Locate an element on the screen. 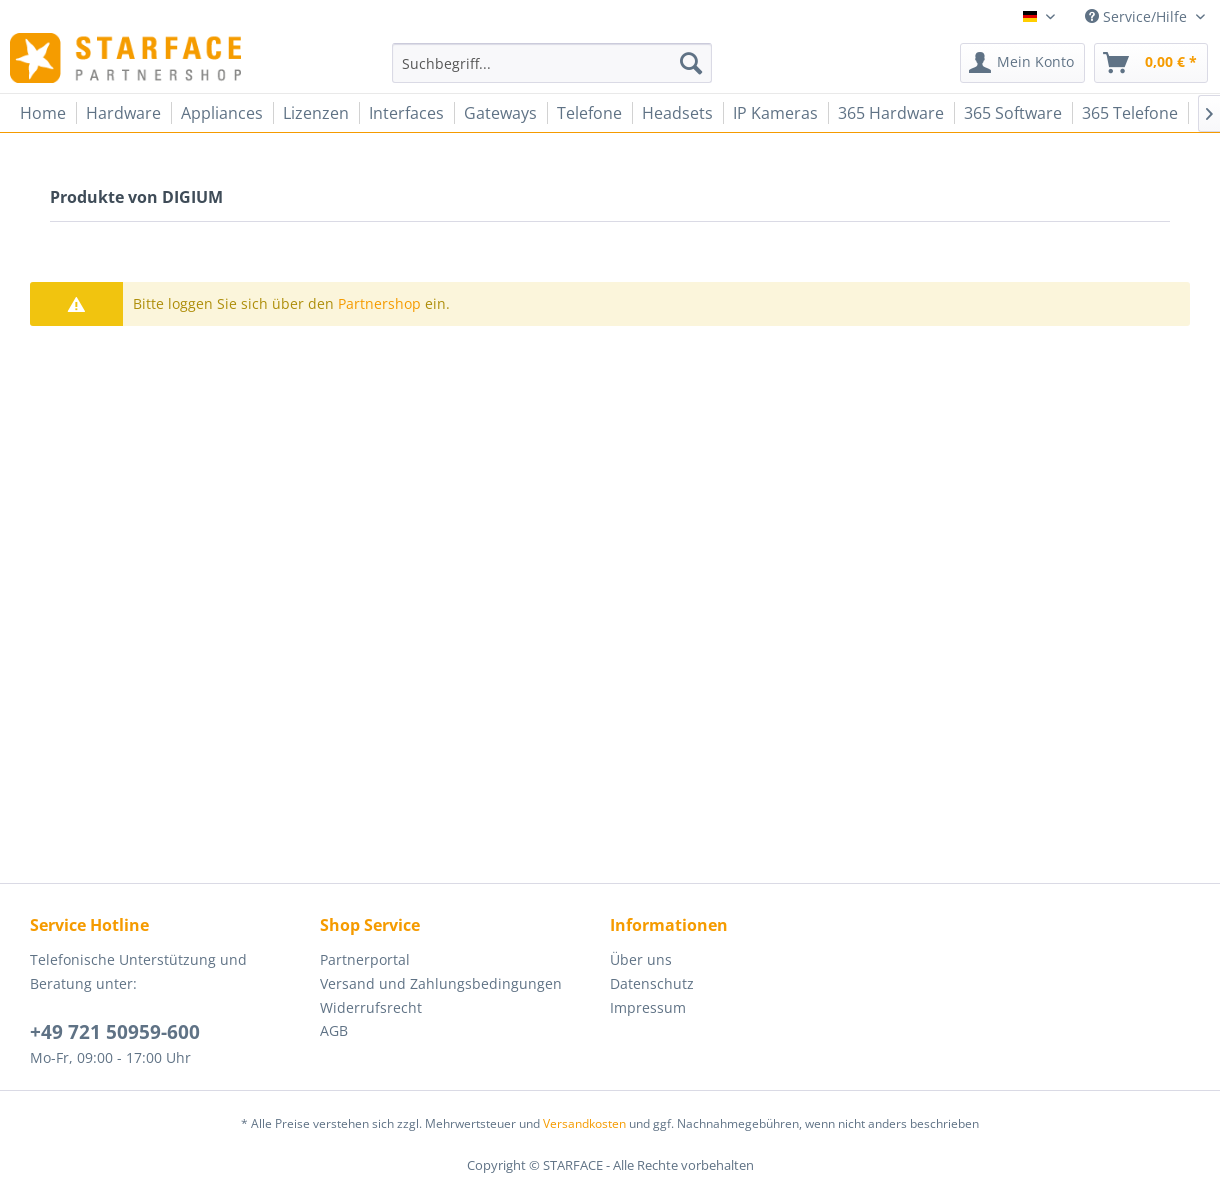  +49 721 50959-600 is located at coordinates (115, 1032).